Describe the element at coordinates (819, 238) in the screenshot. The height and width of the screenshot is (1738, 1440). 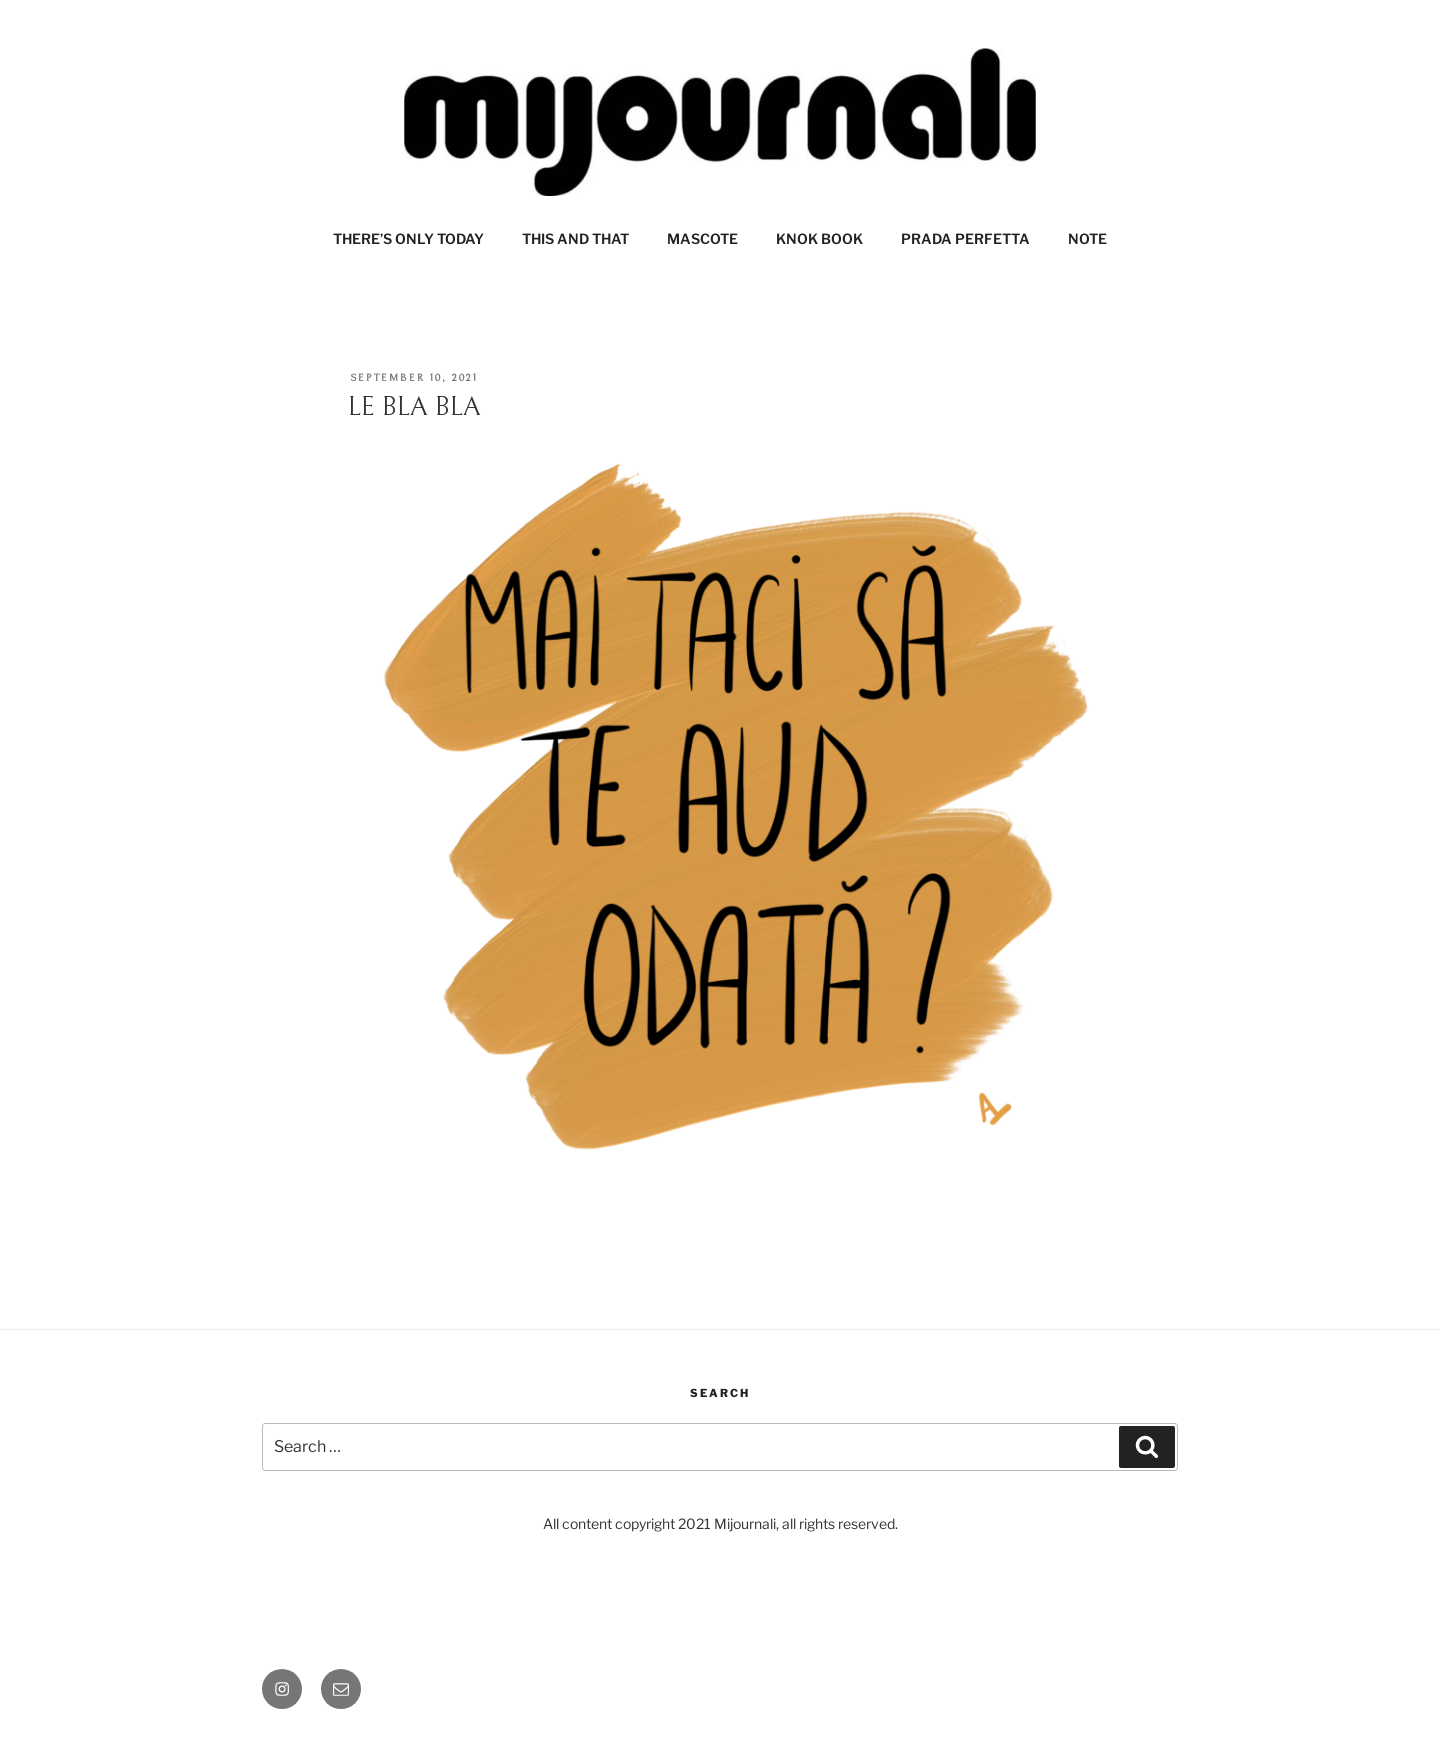
I see `KNOK BOOK` at that location.